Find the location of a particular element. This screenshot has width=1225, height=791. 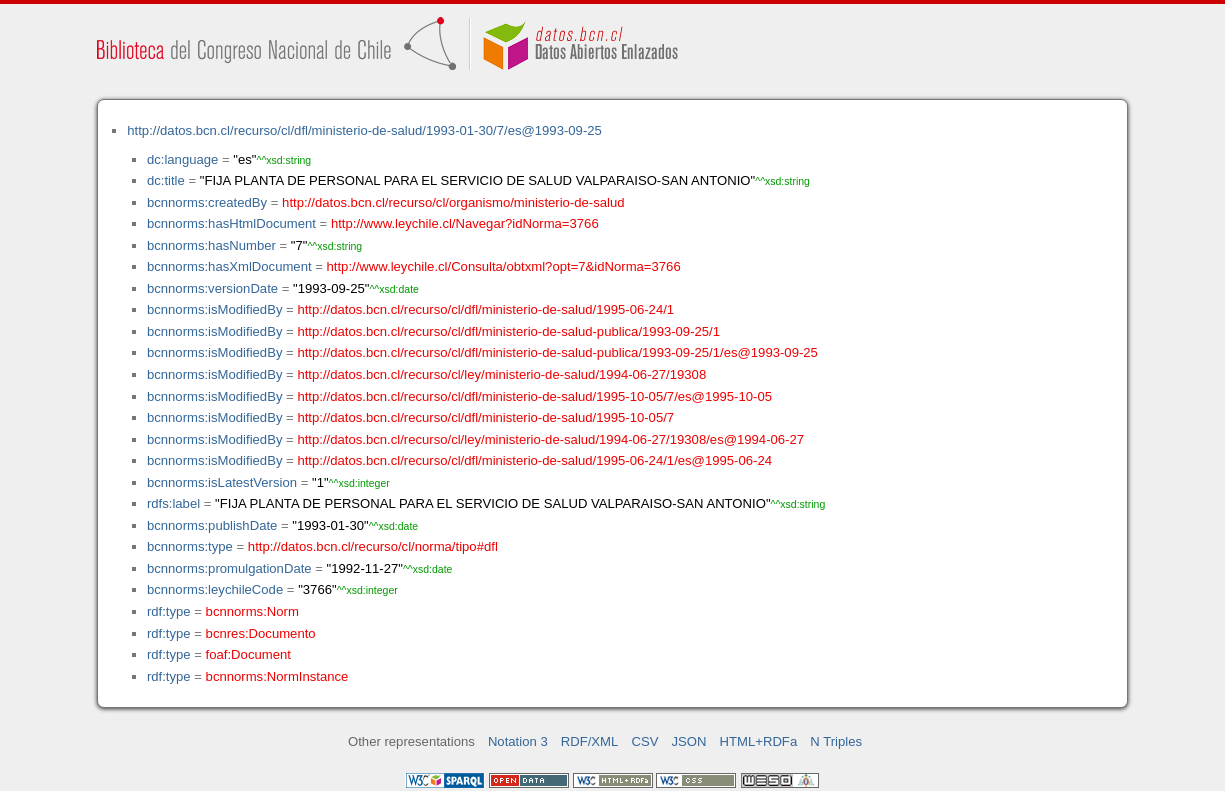

http://datos.bcn.cl/recurso/cl/dfl/ministerio-de-salud/1995-06-24/1/es@1995-06-24 is located at coordinates (534, 460).